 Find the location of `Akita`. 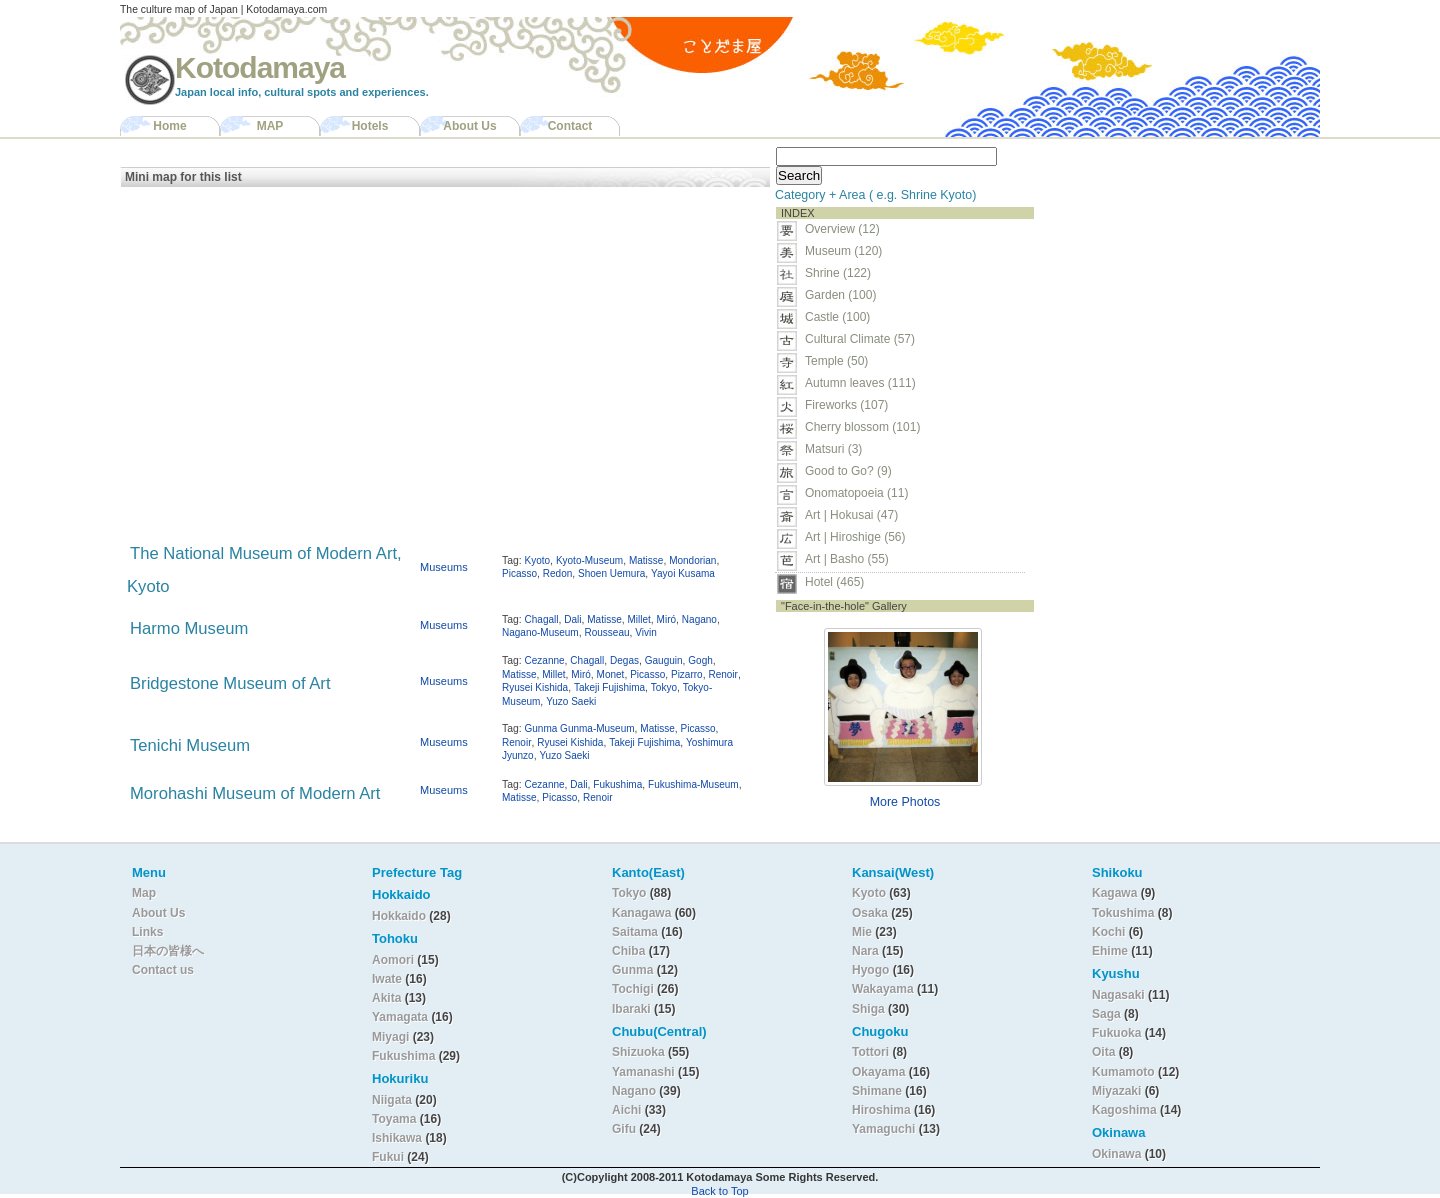

Akita is located at coordinates (388, 998).